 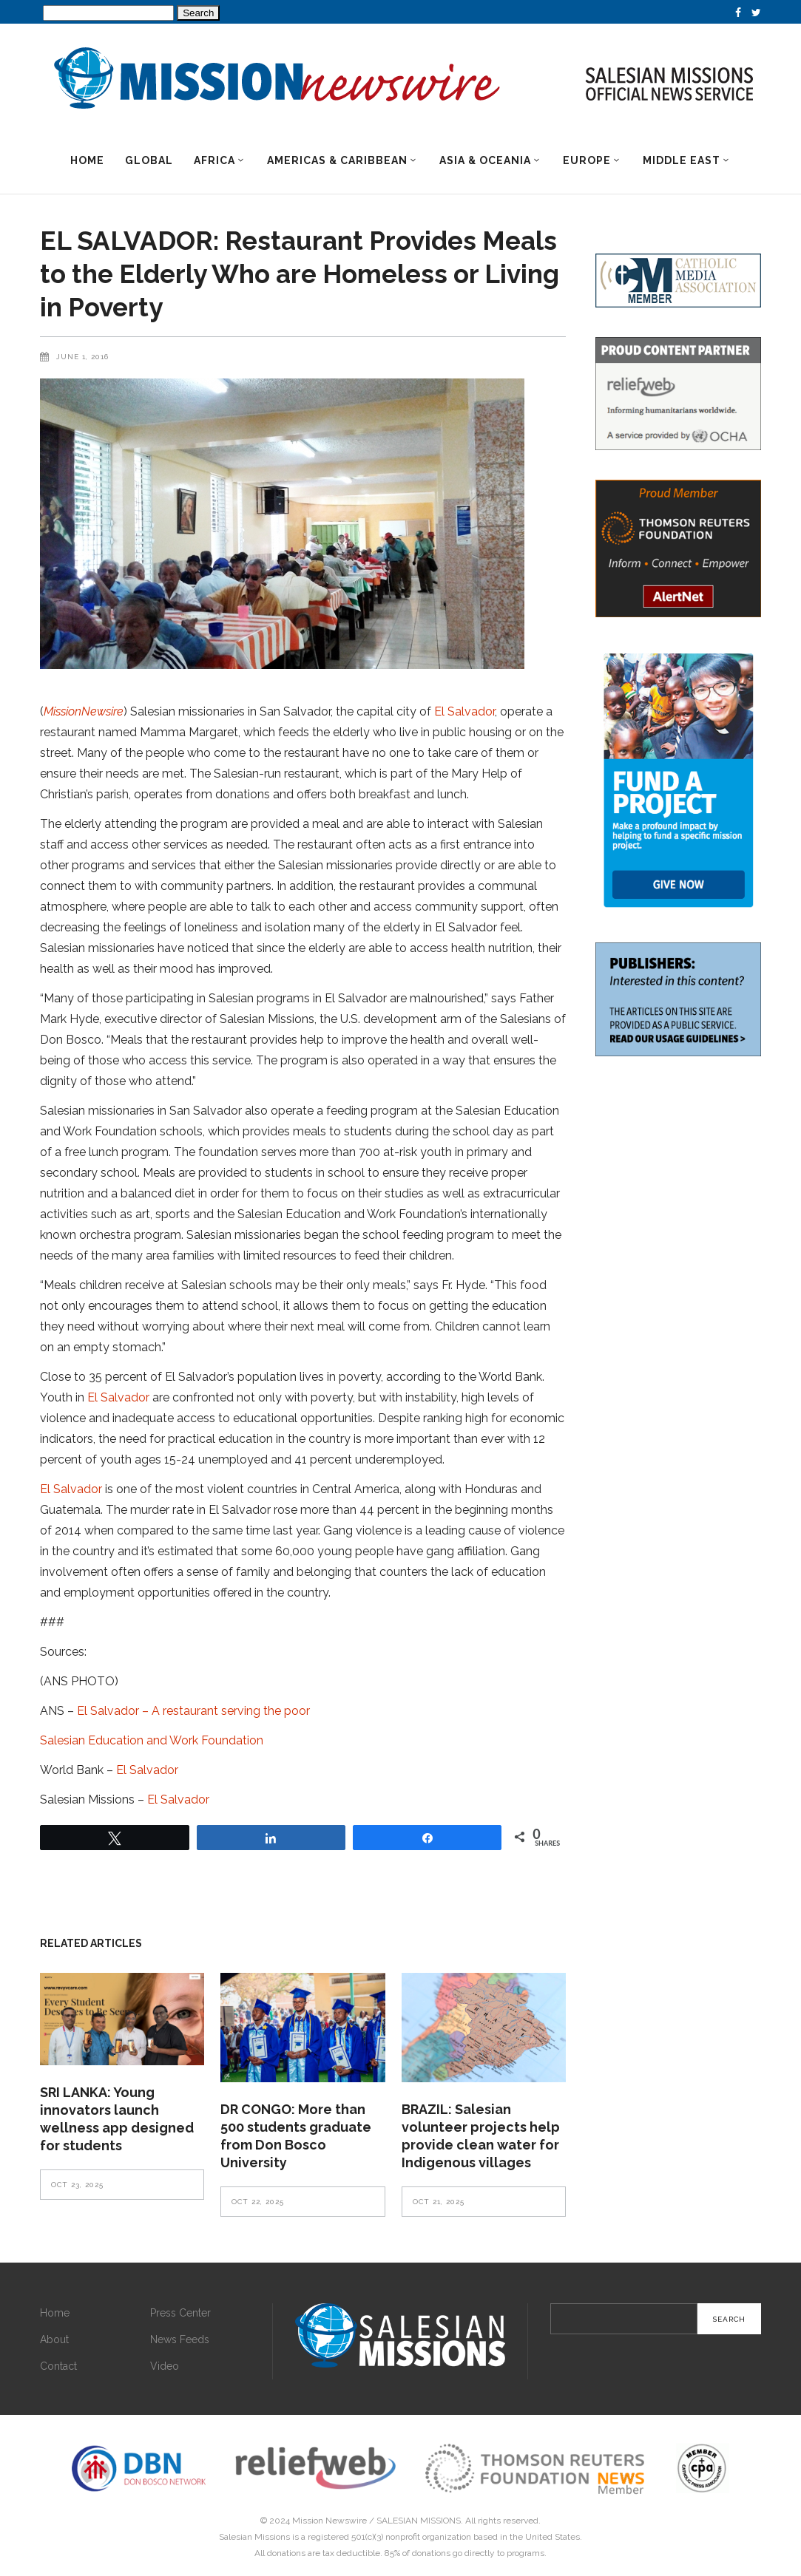 I want to click on El Salvador – A restaurant serving the poor, so click(x=193, y=1711).